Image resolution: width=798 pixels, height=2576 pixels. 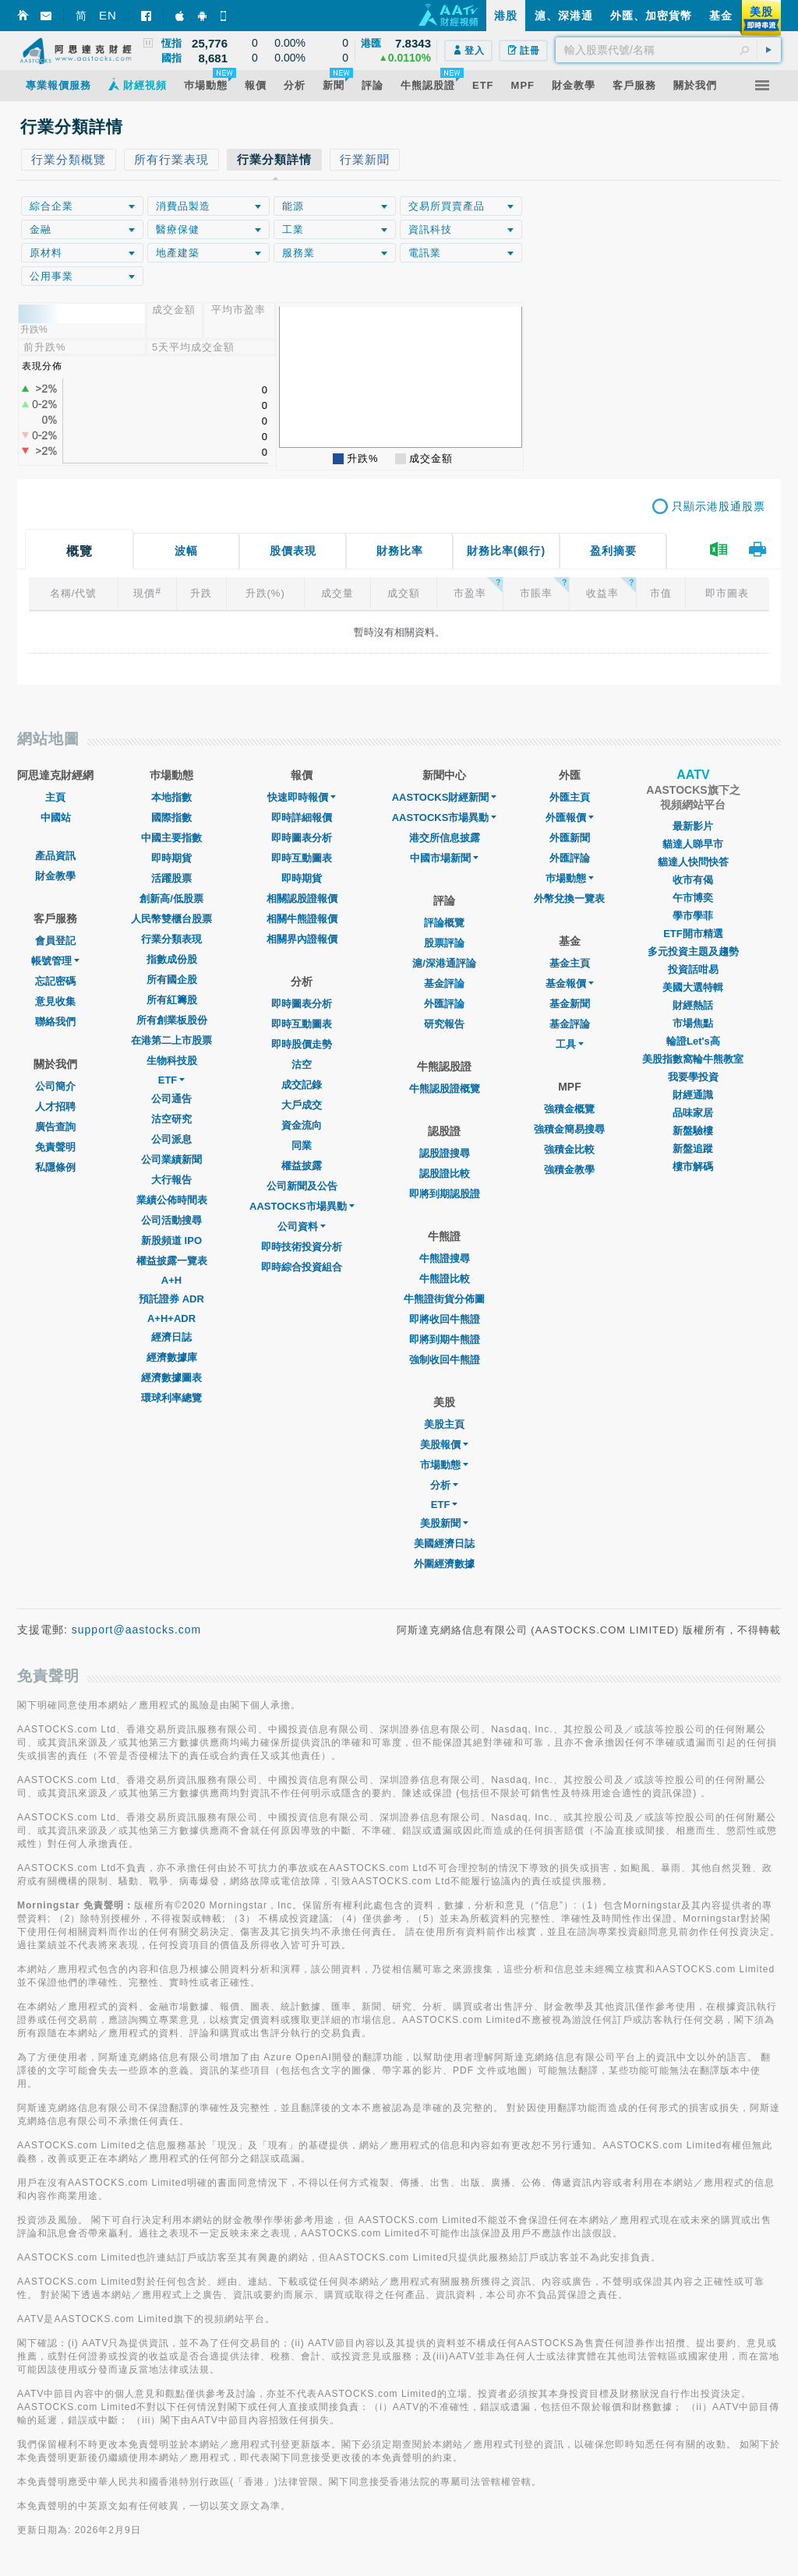 I want to click on 即將到期認股證, so click(x=444, y=1194).